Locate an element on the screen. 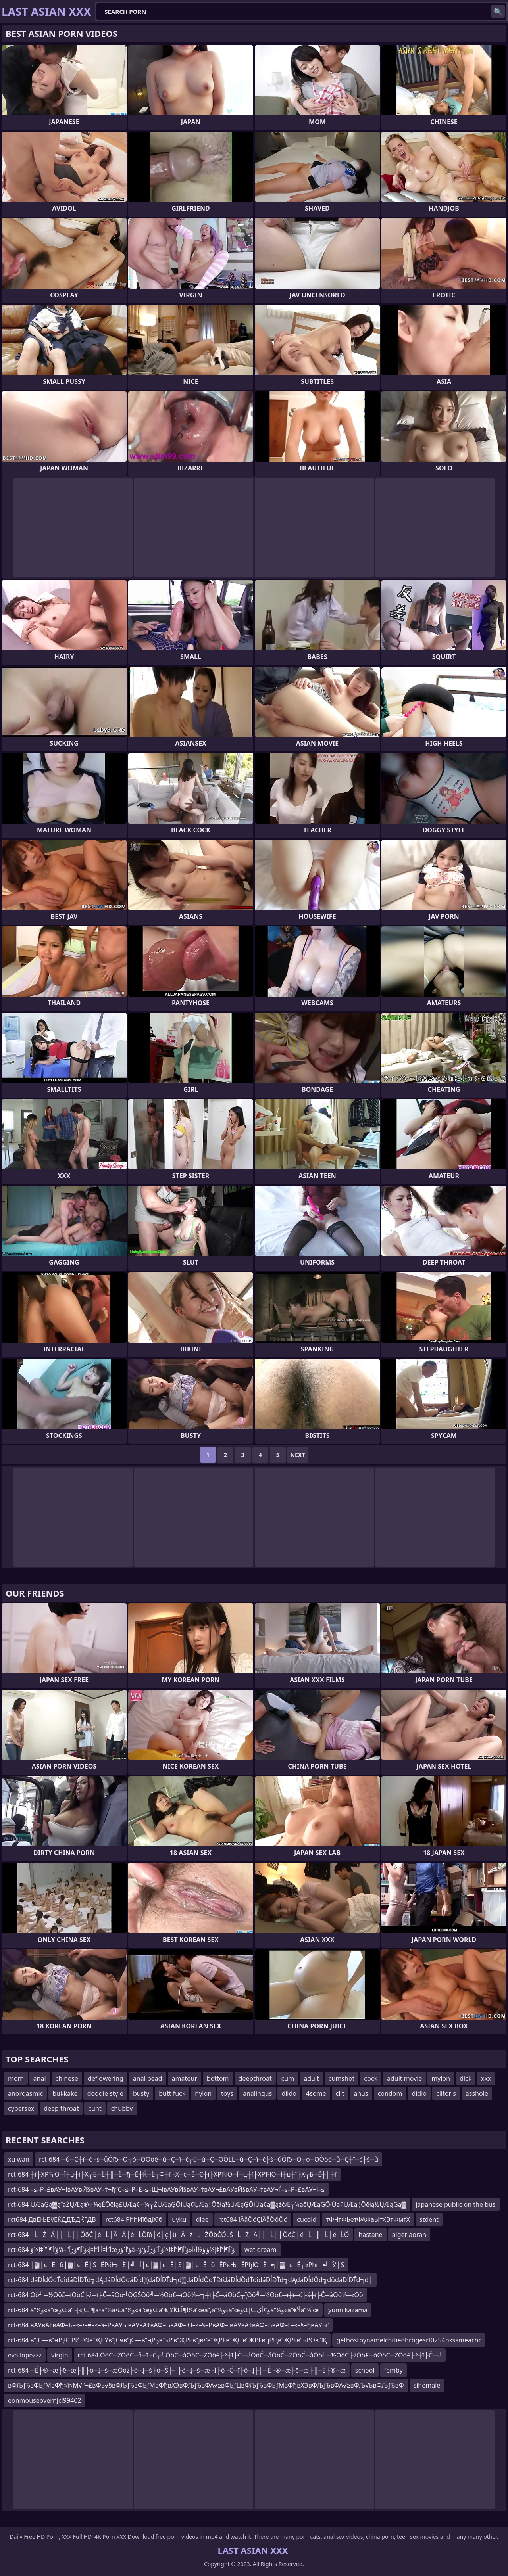 The width and height of the screenshot is (508, 2576). xu wan is located at coordinates (18, 2159).